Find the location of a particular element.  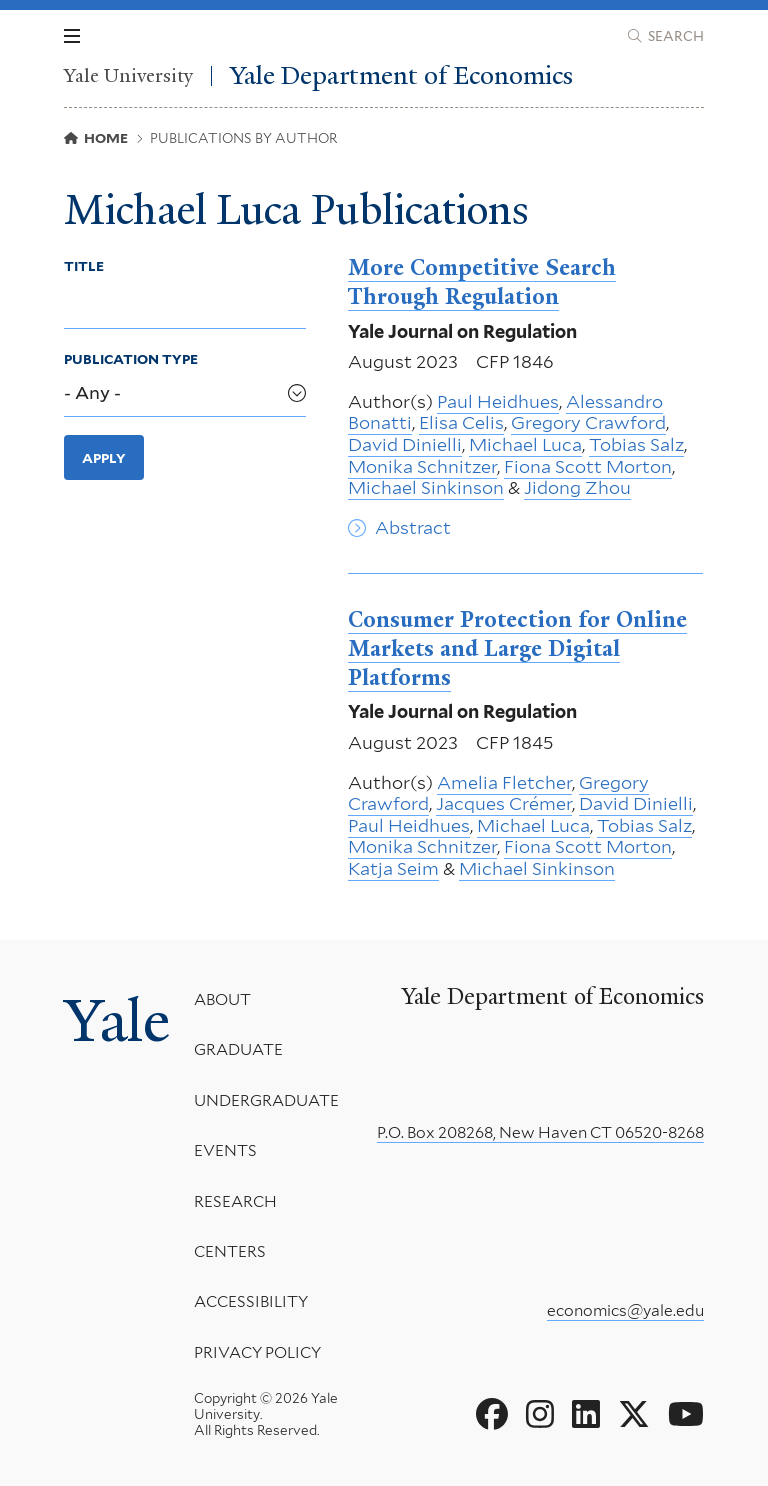

economics@yale.edu is located at coordinates (625, 1310).